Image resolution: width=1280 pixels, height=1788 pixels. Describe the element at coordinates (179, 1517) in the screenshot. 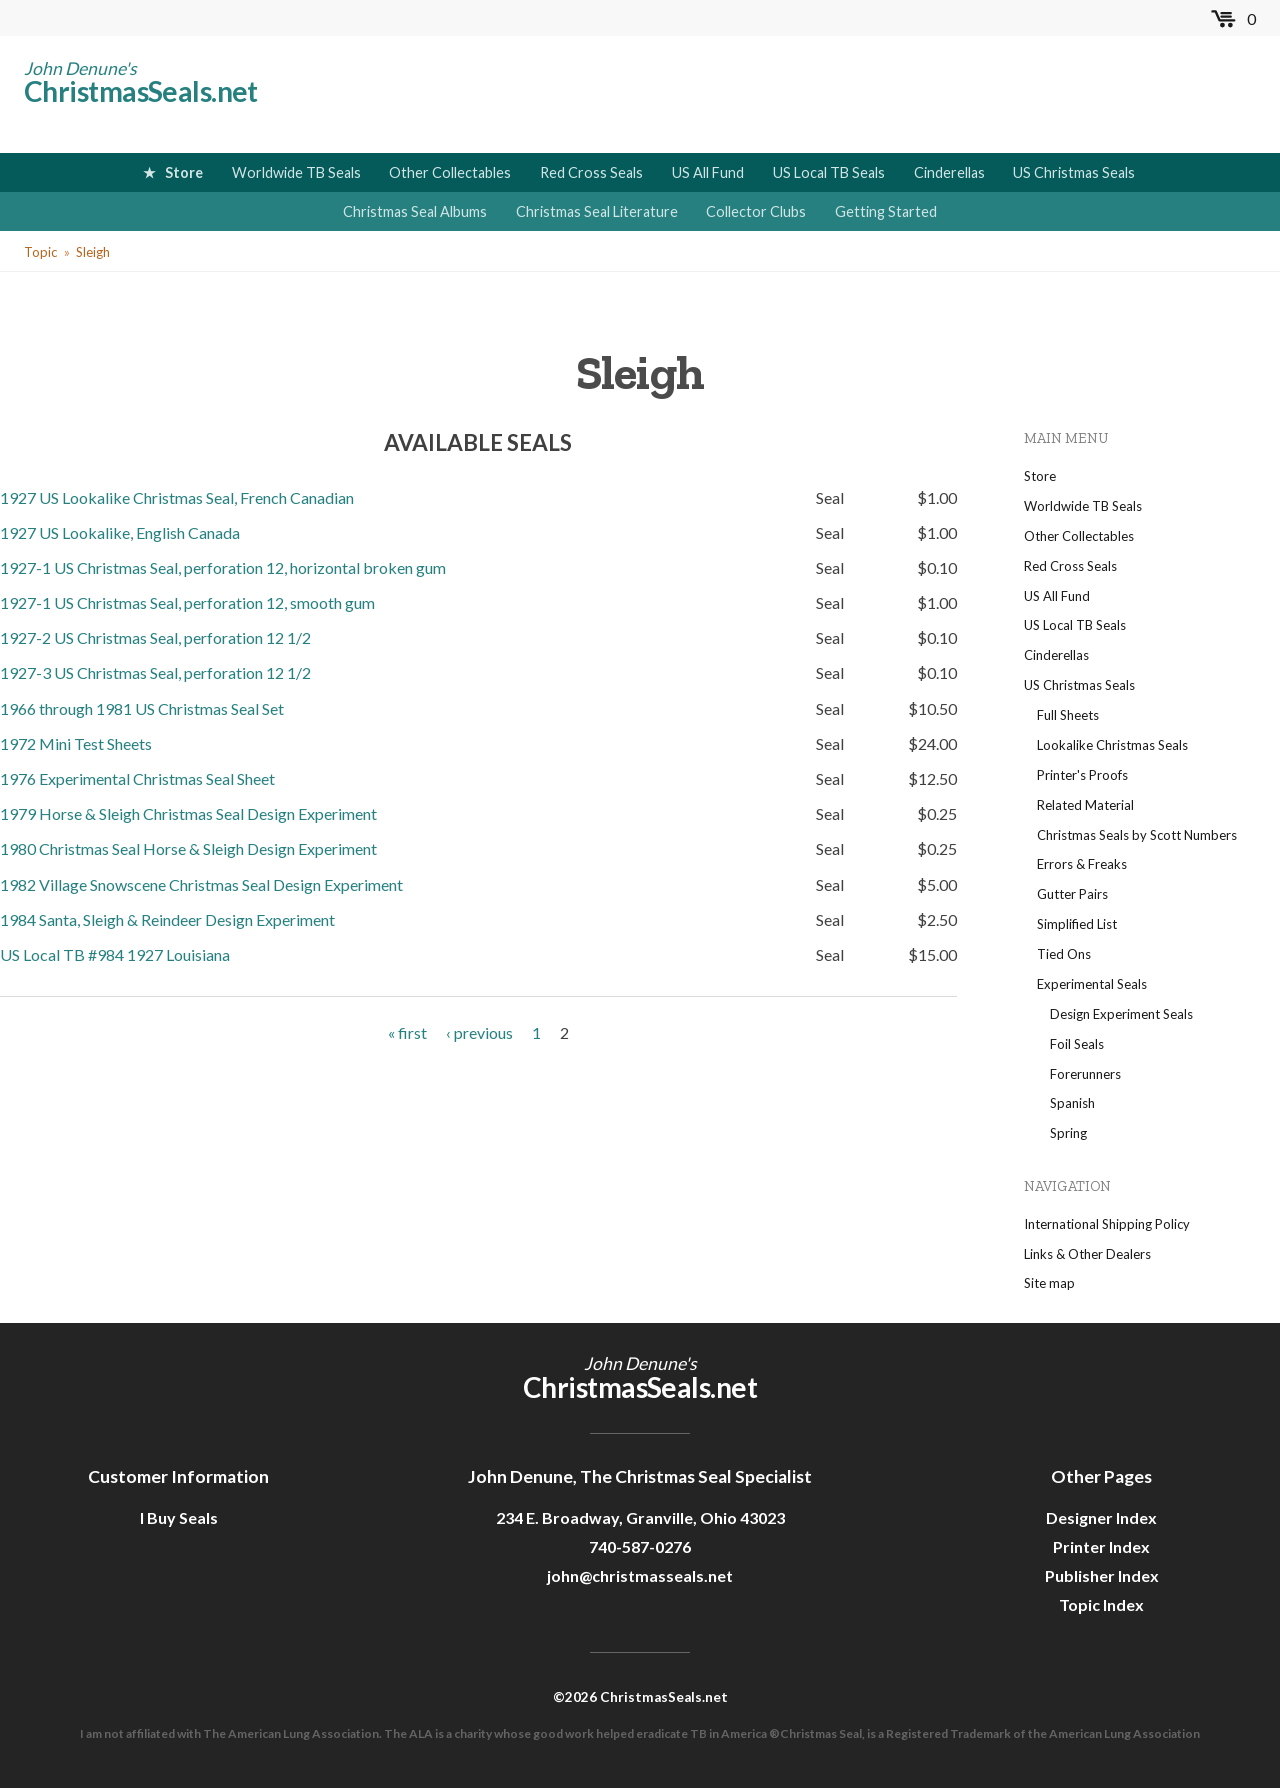

I see `I Buy Seals` at that location.